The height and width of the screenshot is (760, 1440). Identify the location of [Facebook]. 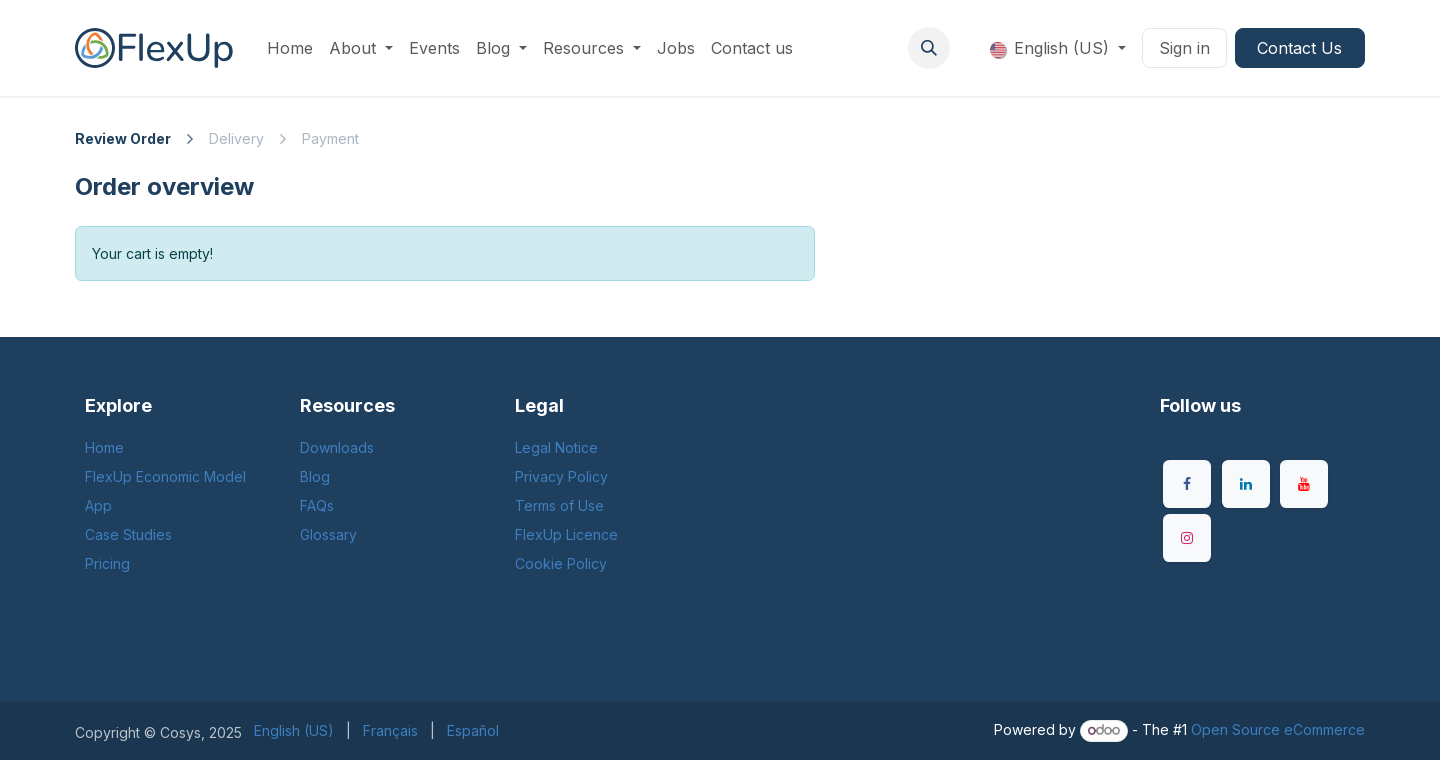
(1187, 484).